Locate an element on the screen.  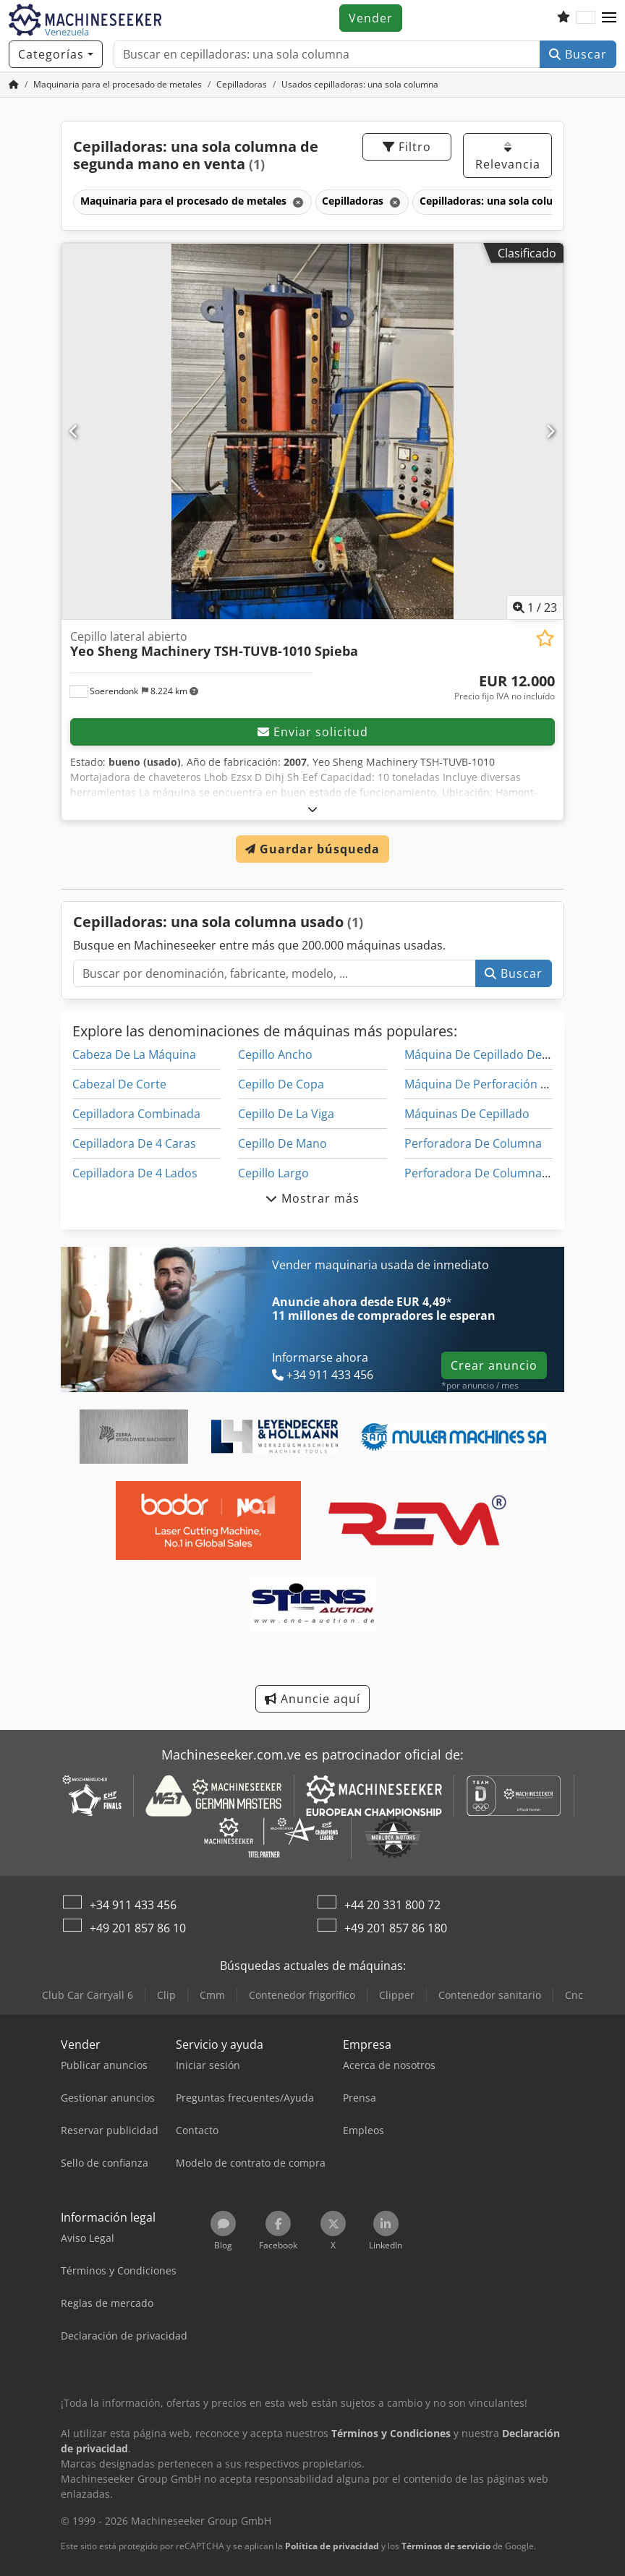
Clipper is located at coordinates (396, 1995).